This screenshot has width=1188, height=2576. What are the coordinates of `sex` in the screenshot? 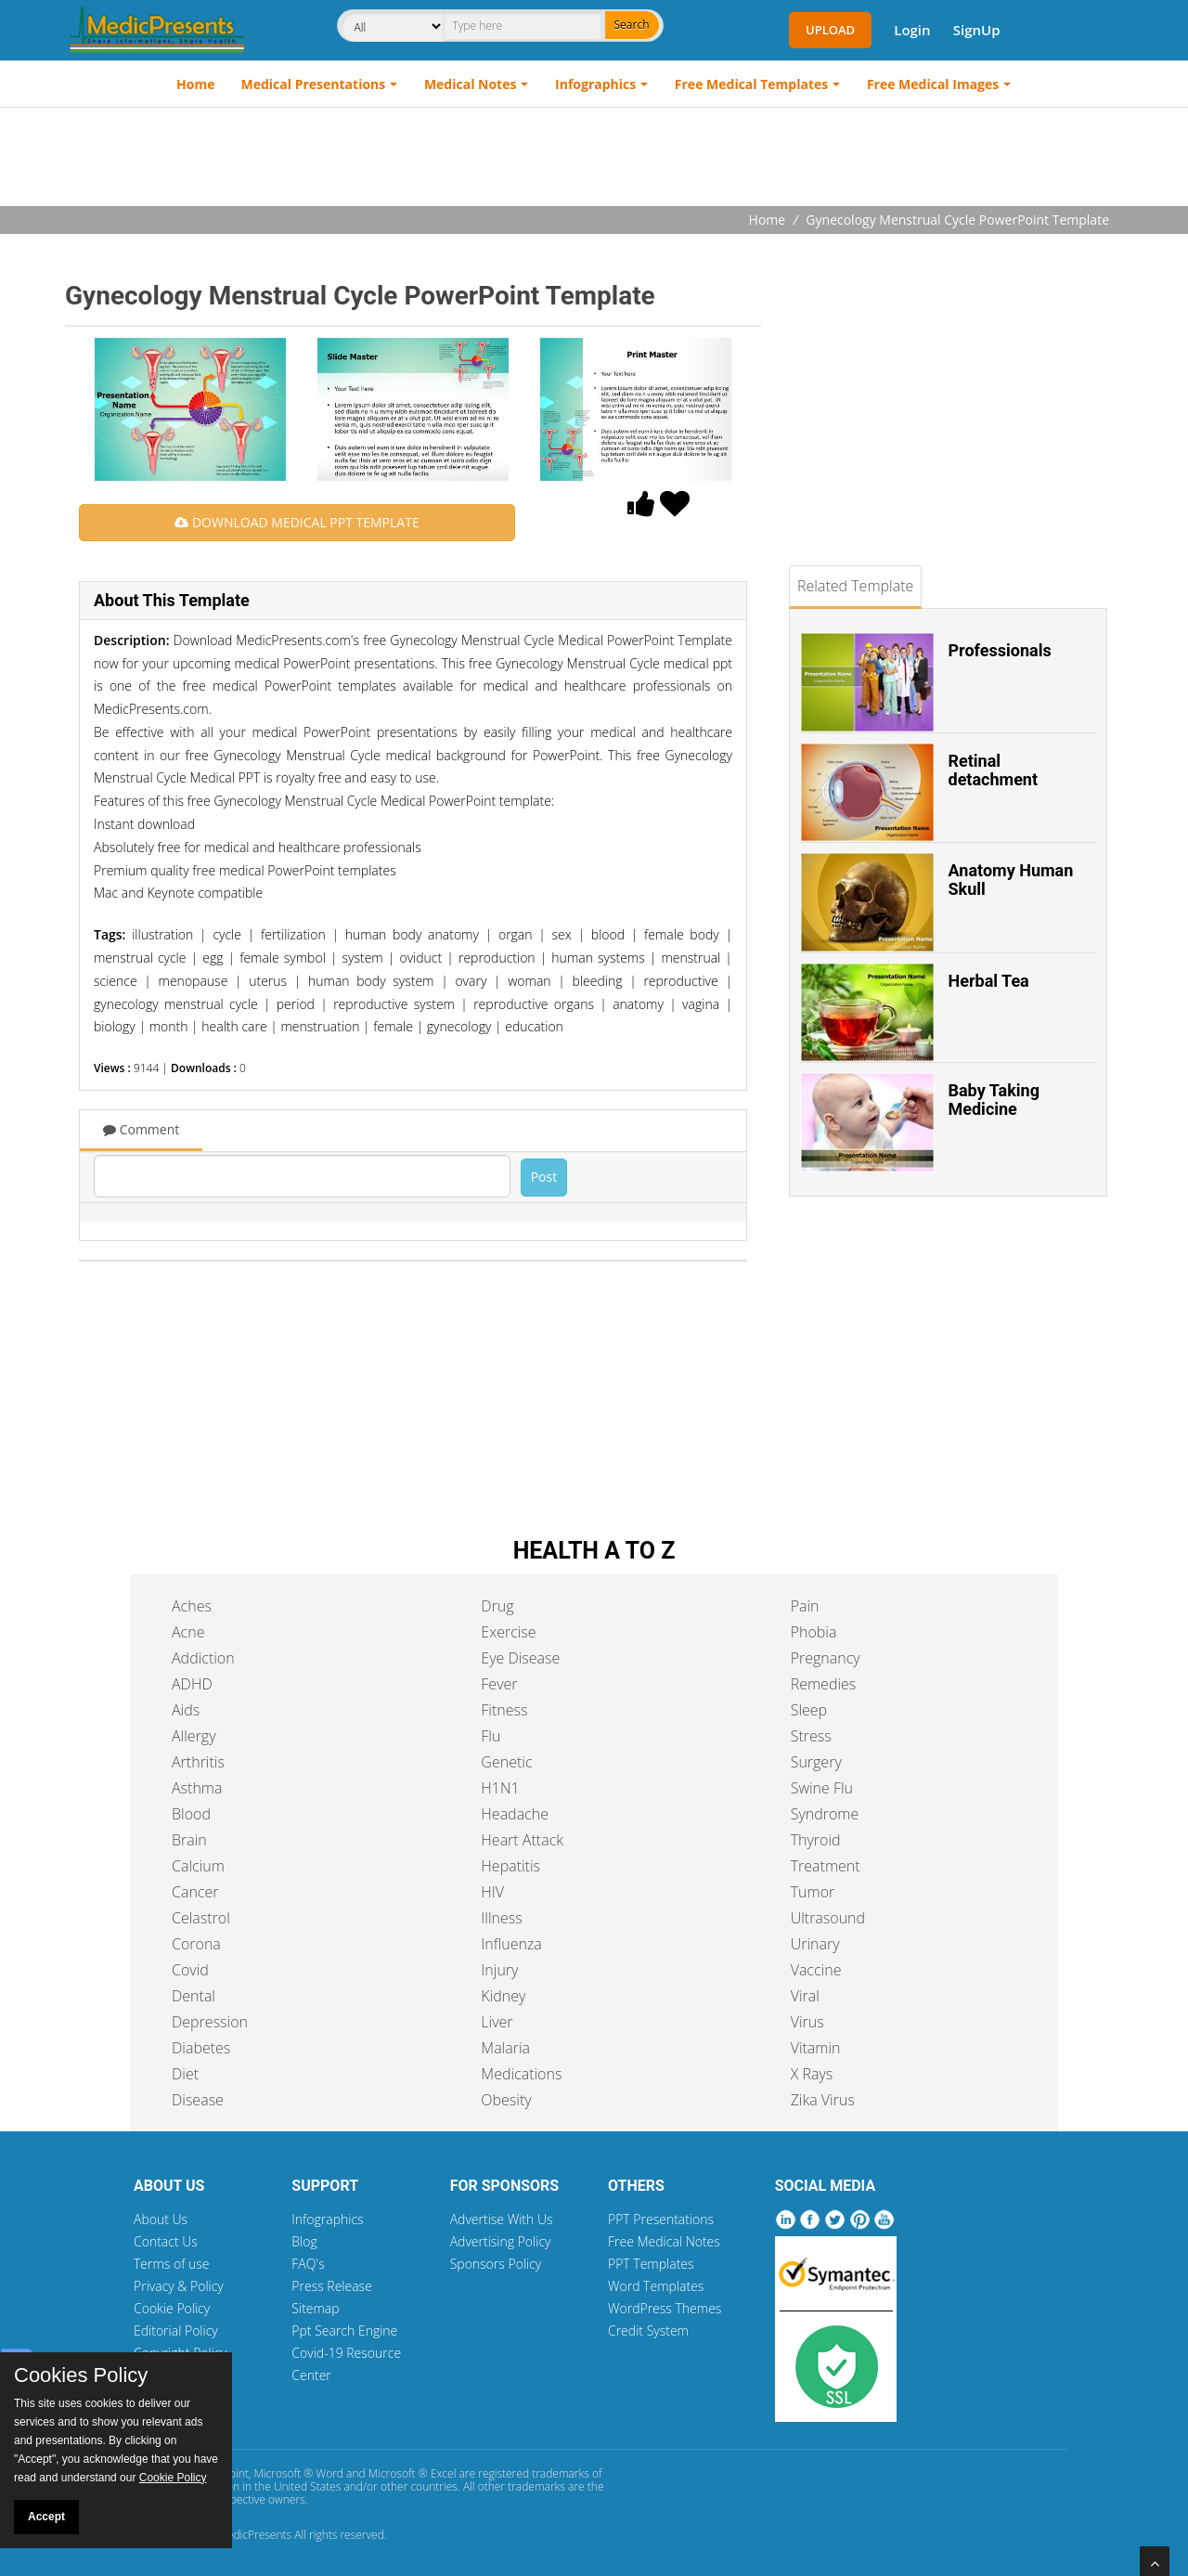 It's located at (562, 934).